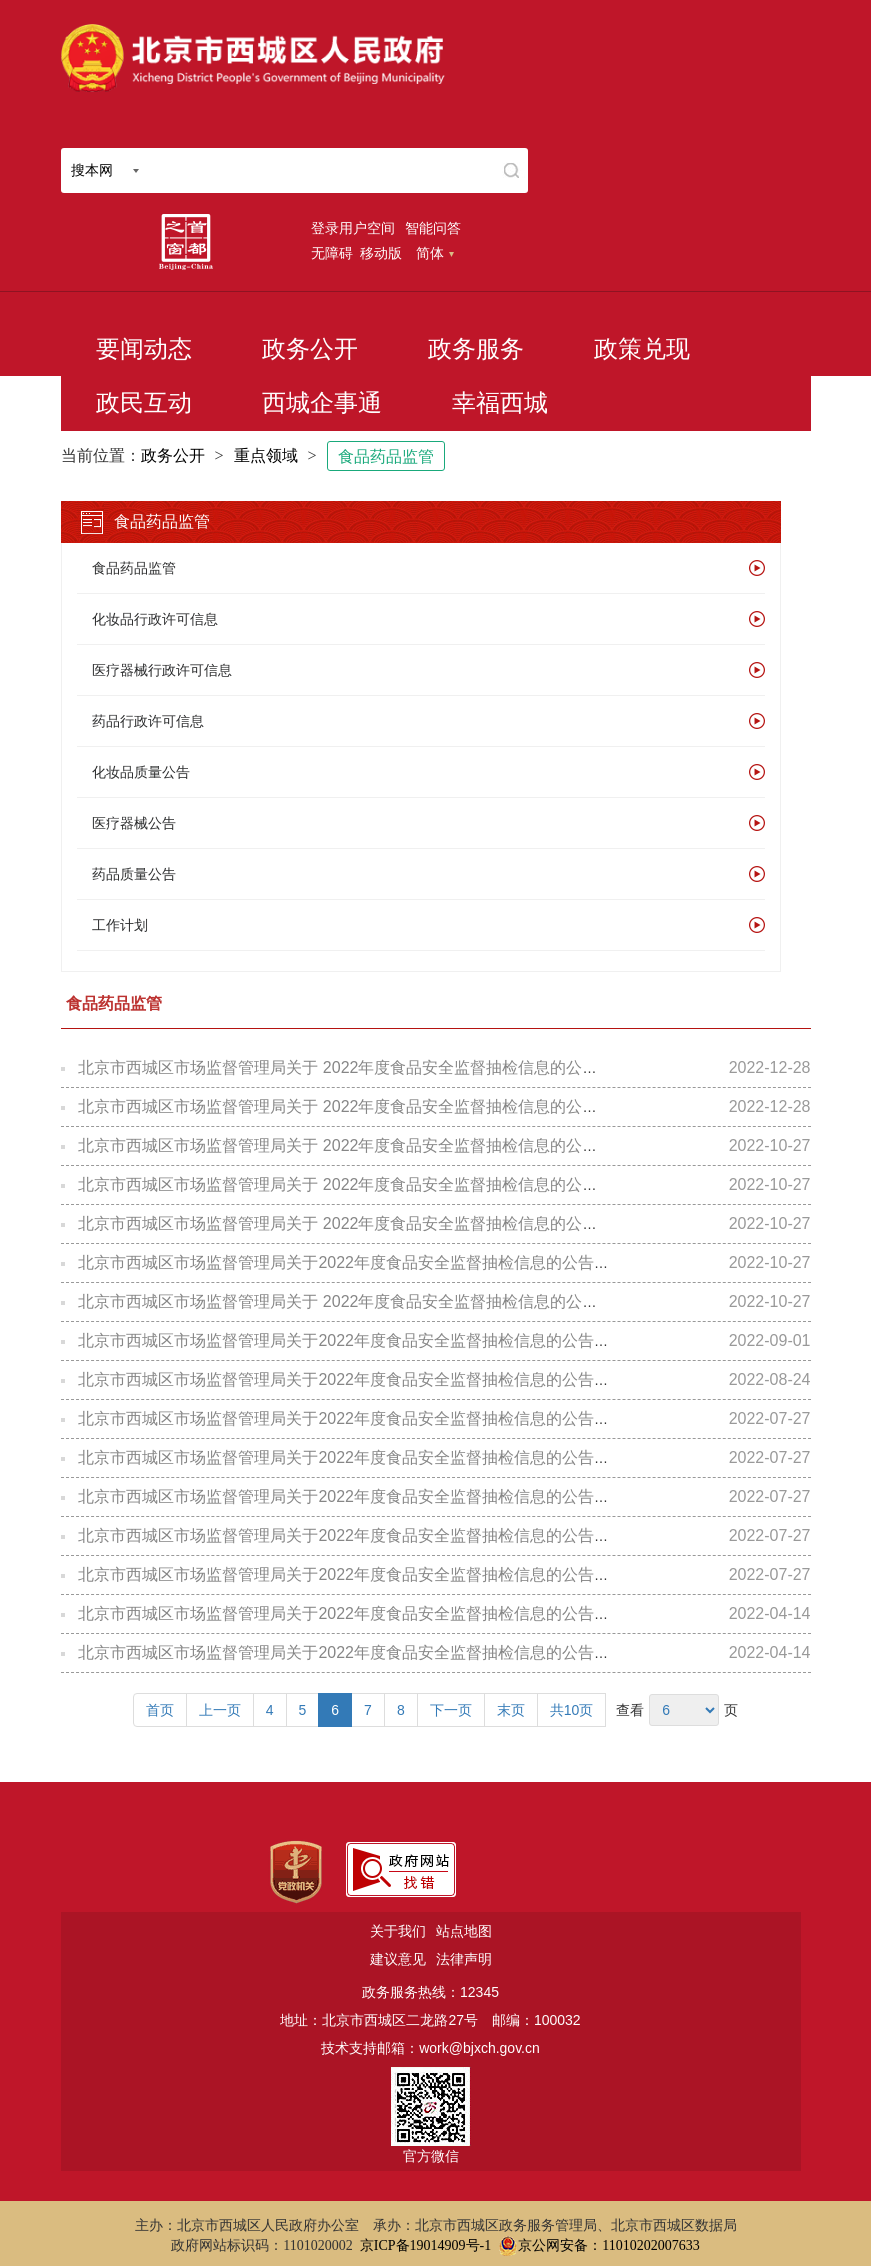 This screenshot has width=871, height=2266. What do you see at coordinates (451, 1710) in the screenshot?
I see `下一页` at bounding box center [451, 1710].